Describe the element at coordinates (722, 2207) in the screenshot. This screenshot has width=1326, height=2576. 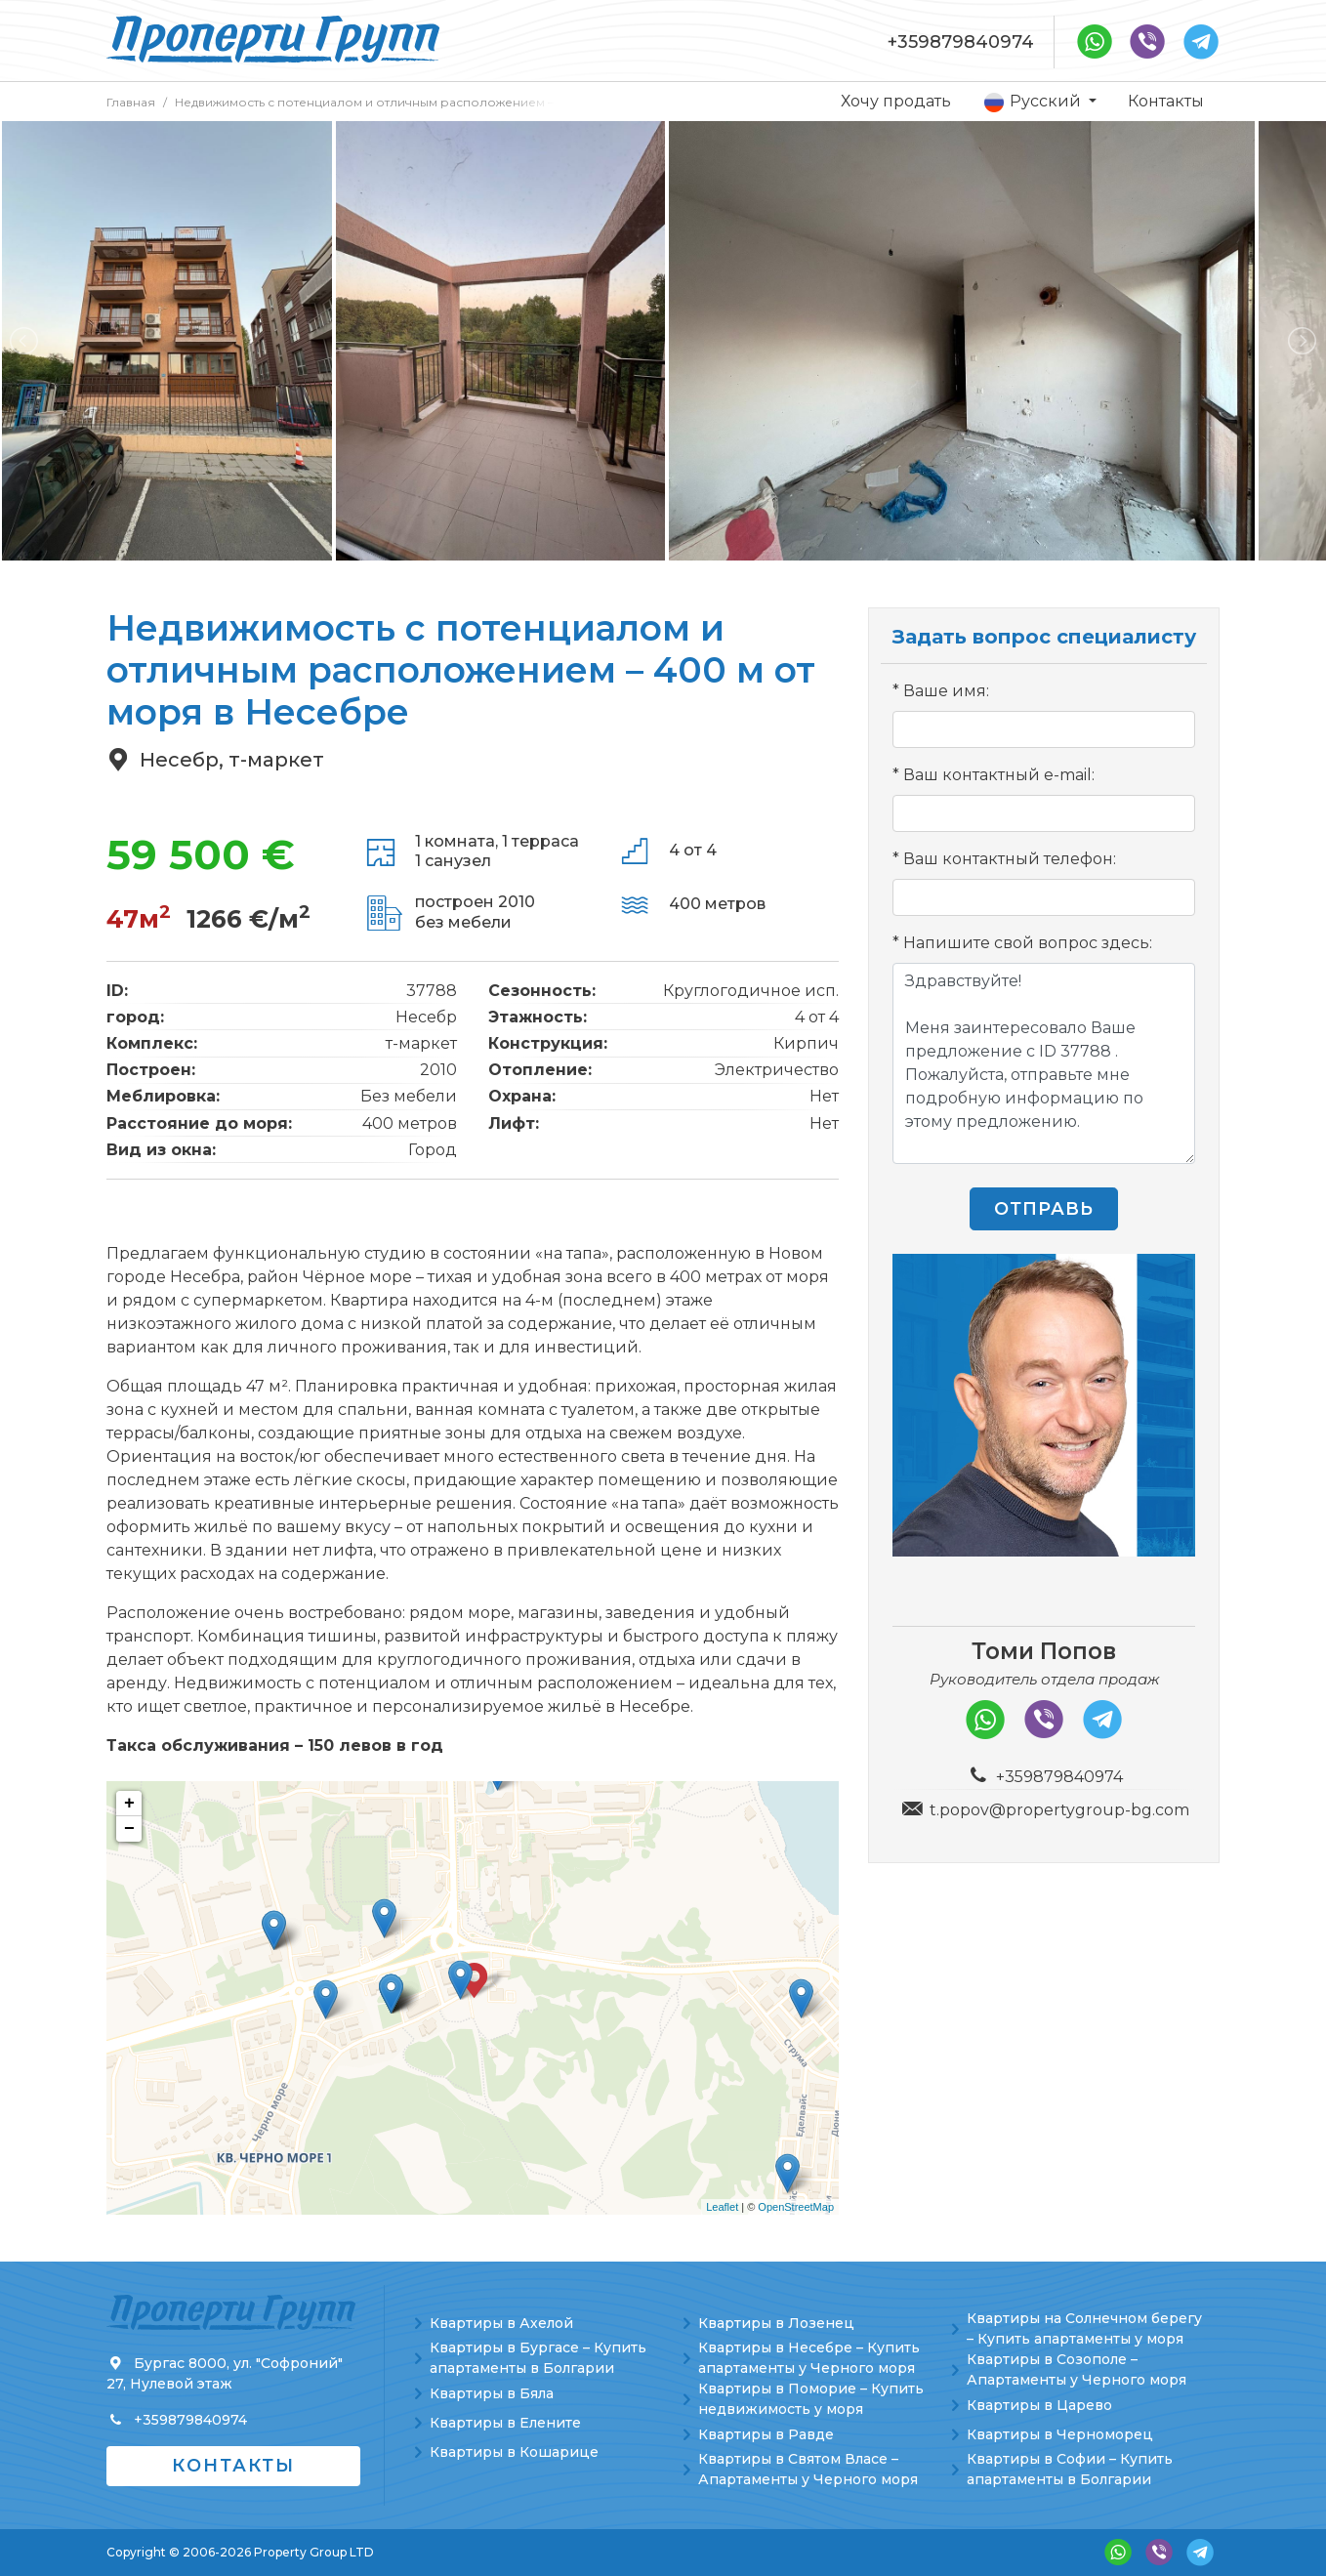
I see `Leaflet` at that location.